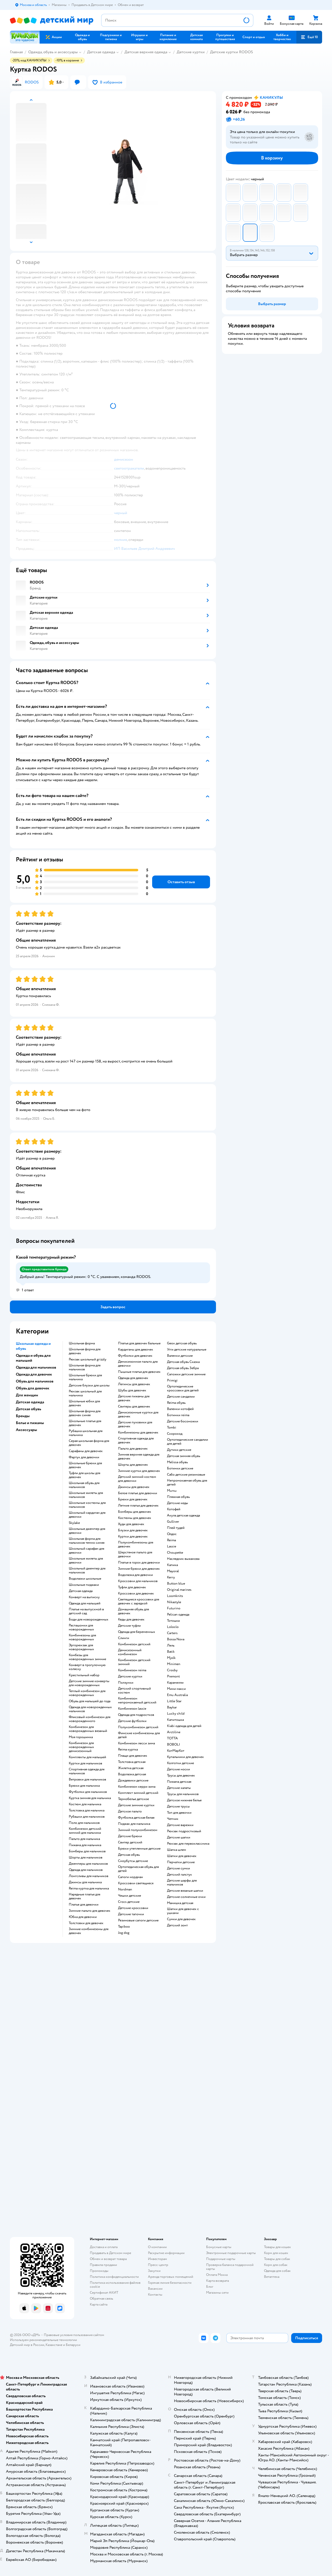 Image resolution: width=332 pixels, height=2576 pixels. What do you see at coordinates (136, 1593) in the screenshot?
I see `Кроссовки для девочек` at bounding box center [136, 1593].